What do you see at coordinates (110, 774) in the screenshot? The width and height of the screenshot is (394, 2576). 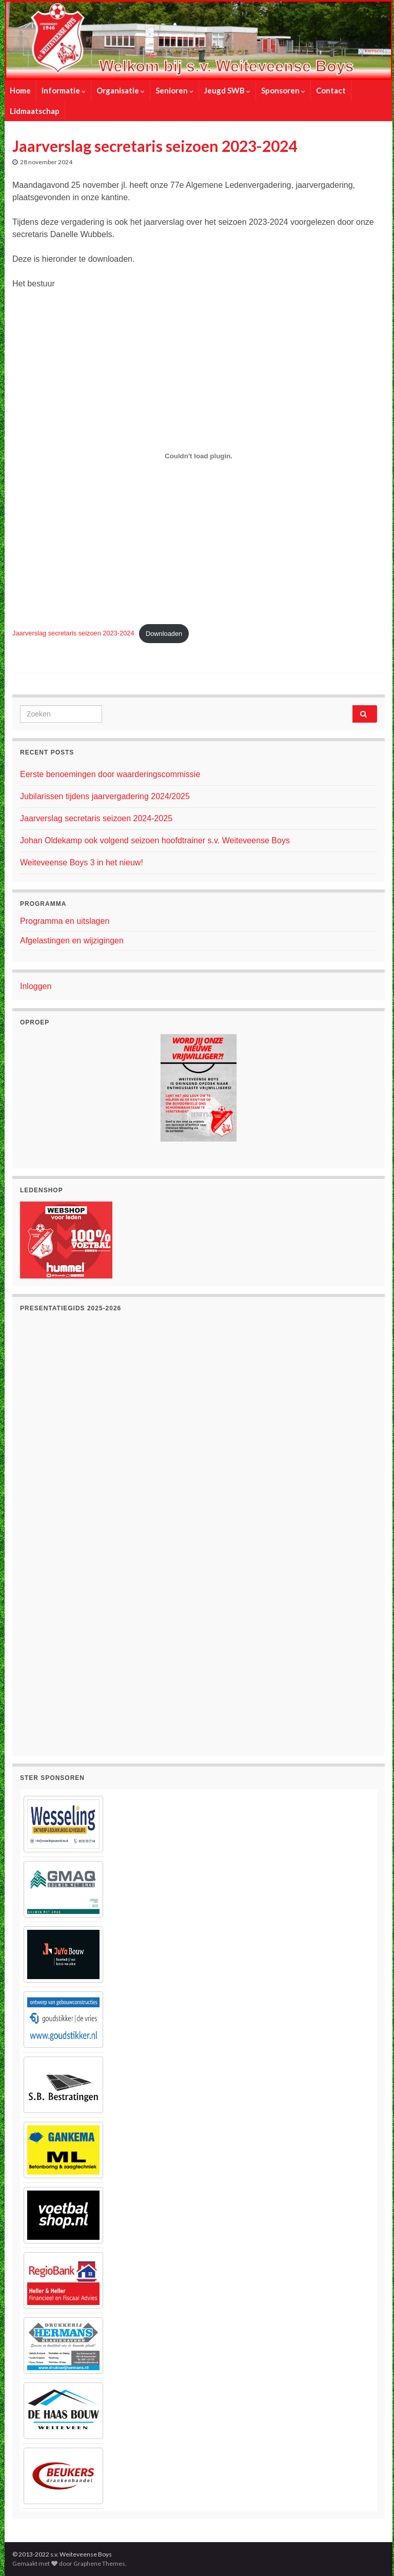 I see `Eerste benoemingen door waarderingscommissie` at bounding box center [110, 774].